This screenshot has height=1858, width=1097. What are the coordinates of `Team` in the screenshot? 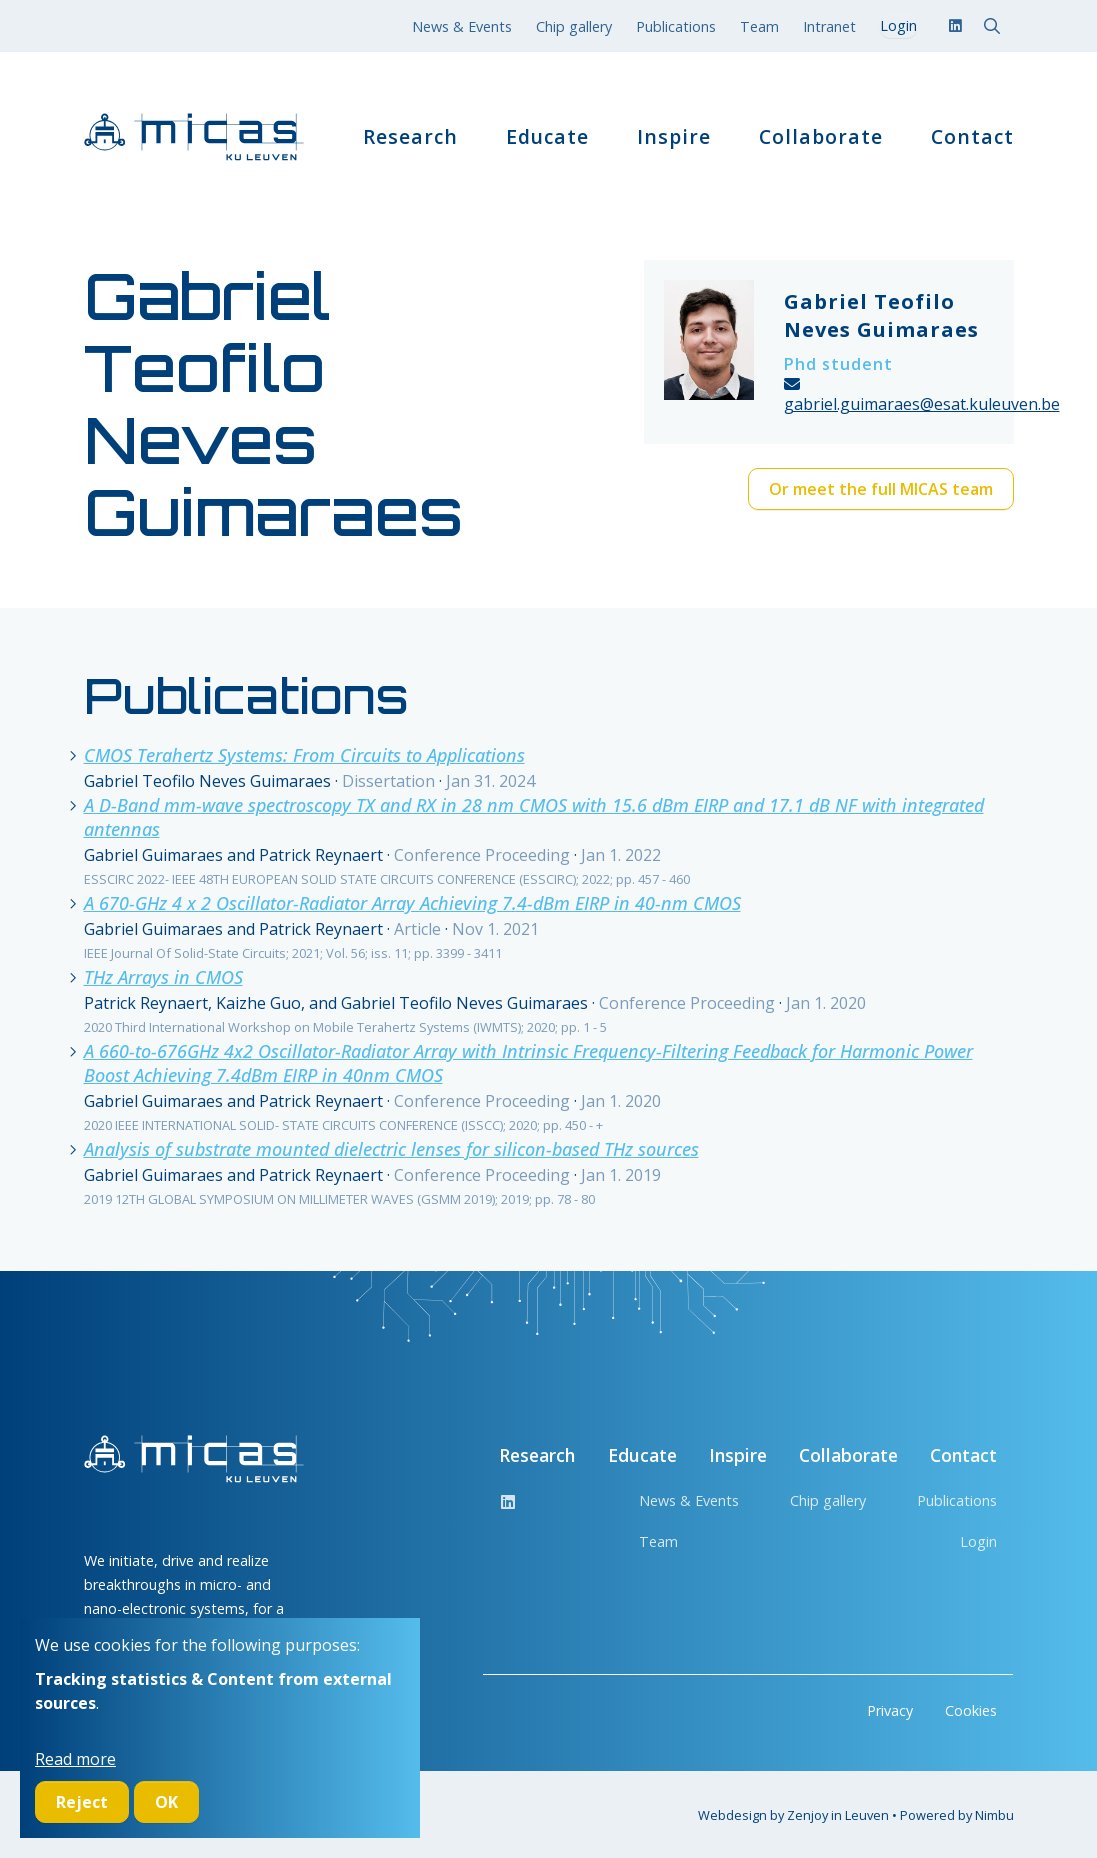 It's located at (759, 26).